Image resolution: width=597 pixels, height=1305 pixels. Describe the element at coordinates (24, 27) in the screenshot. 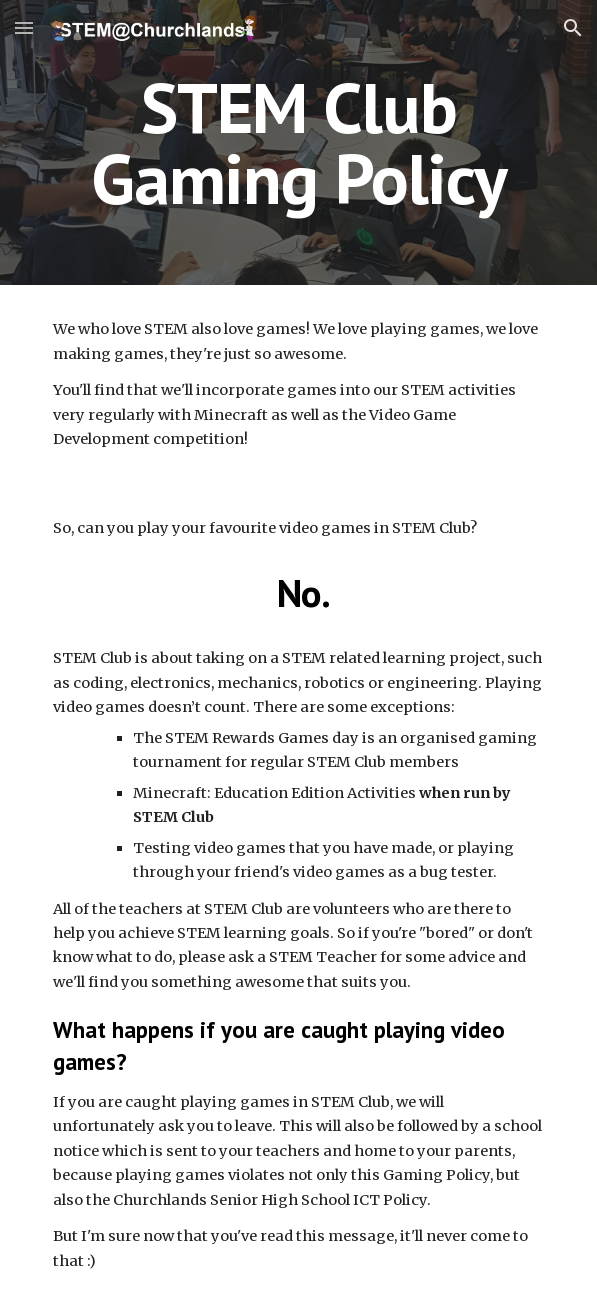

I see `[button]` at that location.